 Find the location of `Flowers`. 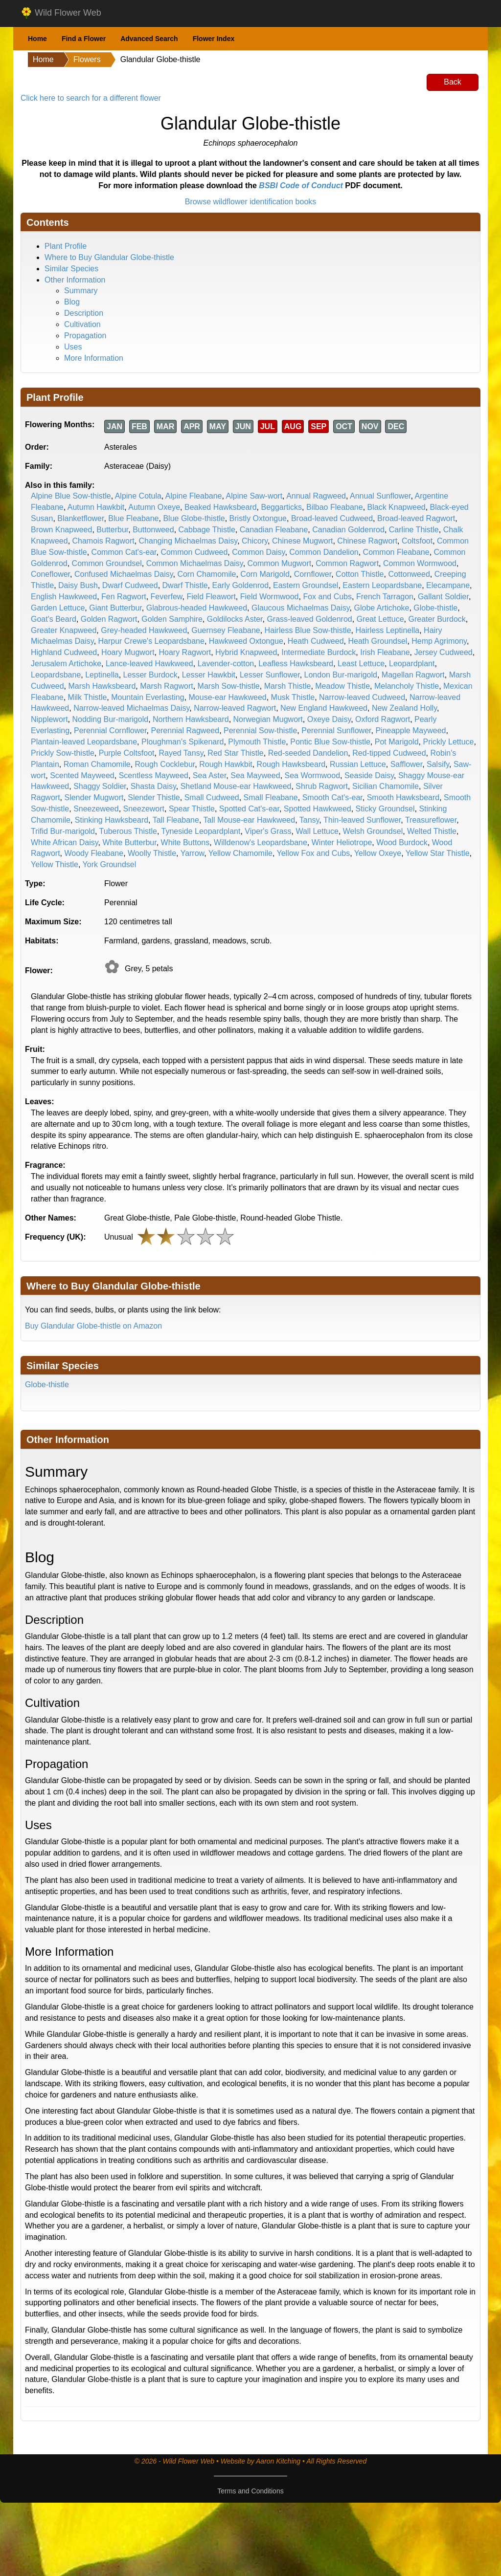

Flowers is located at coordinates (87, 59).